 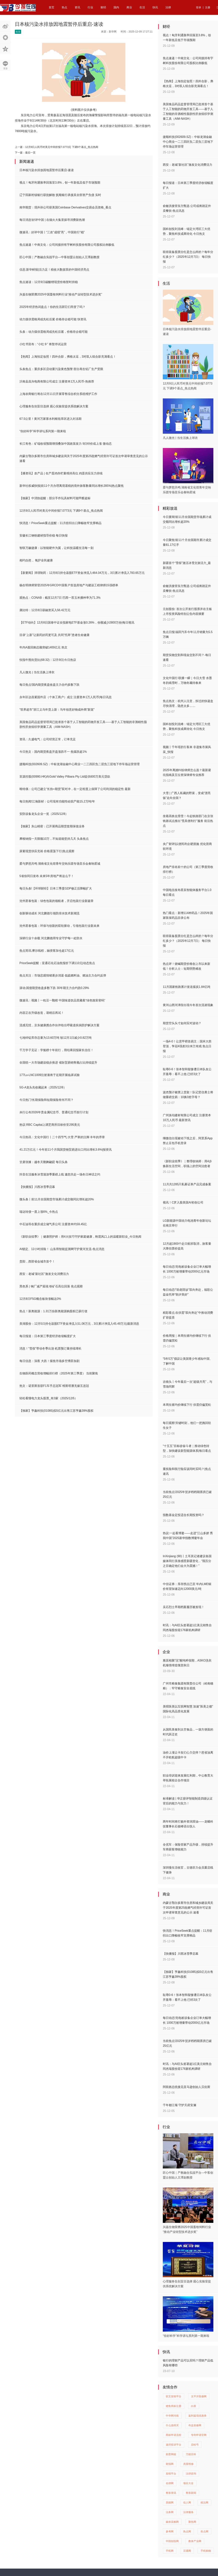 What do you see at coordinates (192, 2521) in the screenshot?
I see `聚焦网` at bounding box center [192, 2521].